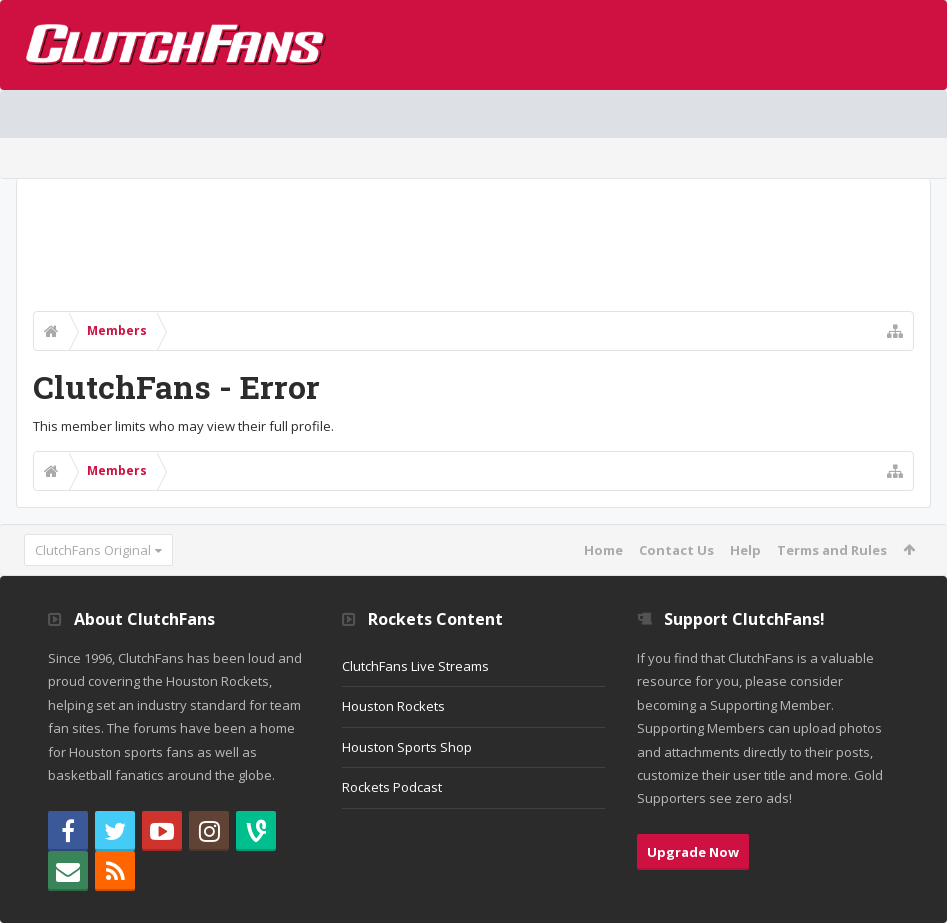  What do you see at coordinates (832, 550) in the screenshot?
I see `Terms and Rules` at bounding box center [832, 550].